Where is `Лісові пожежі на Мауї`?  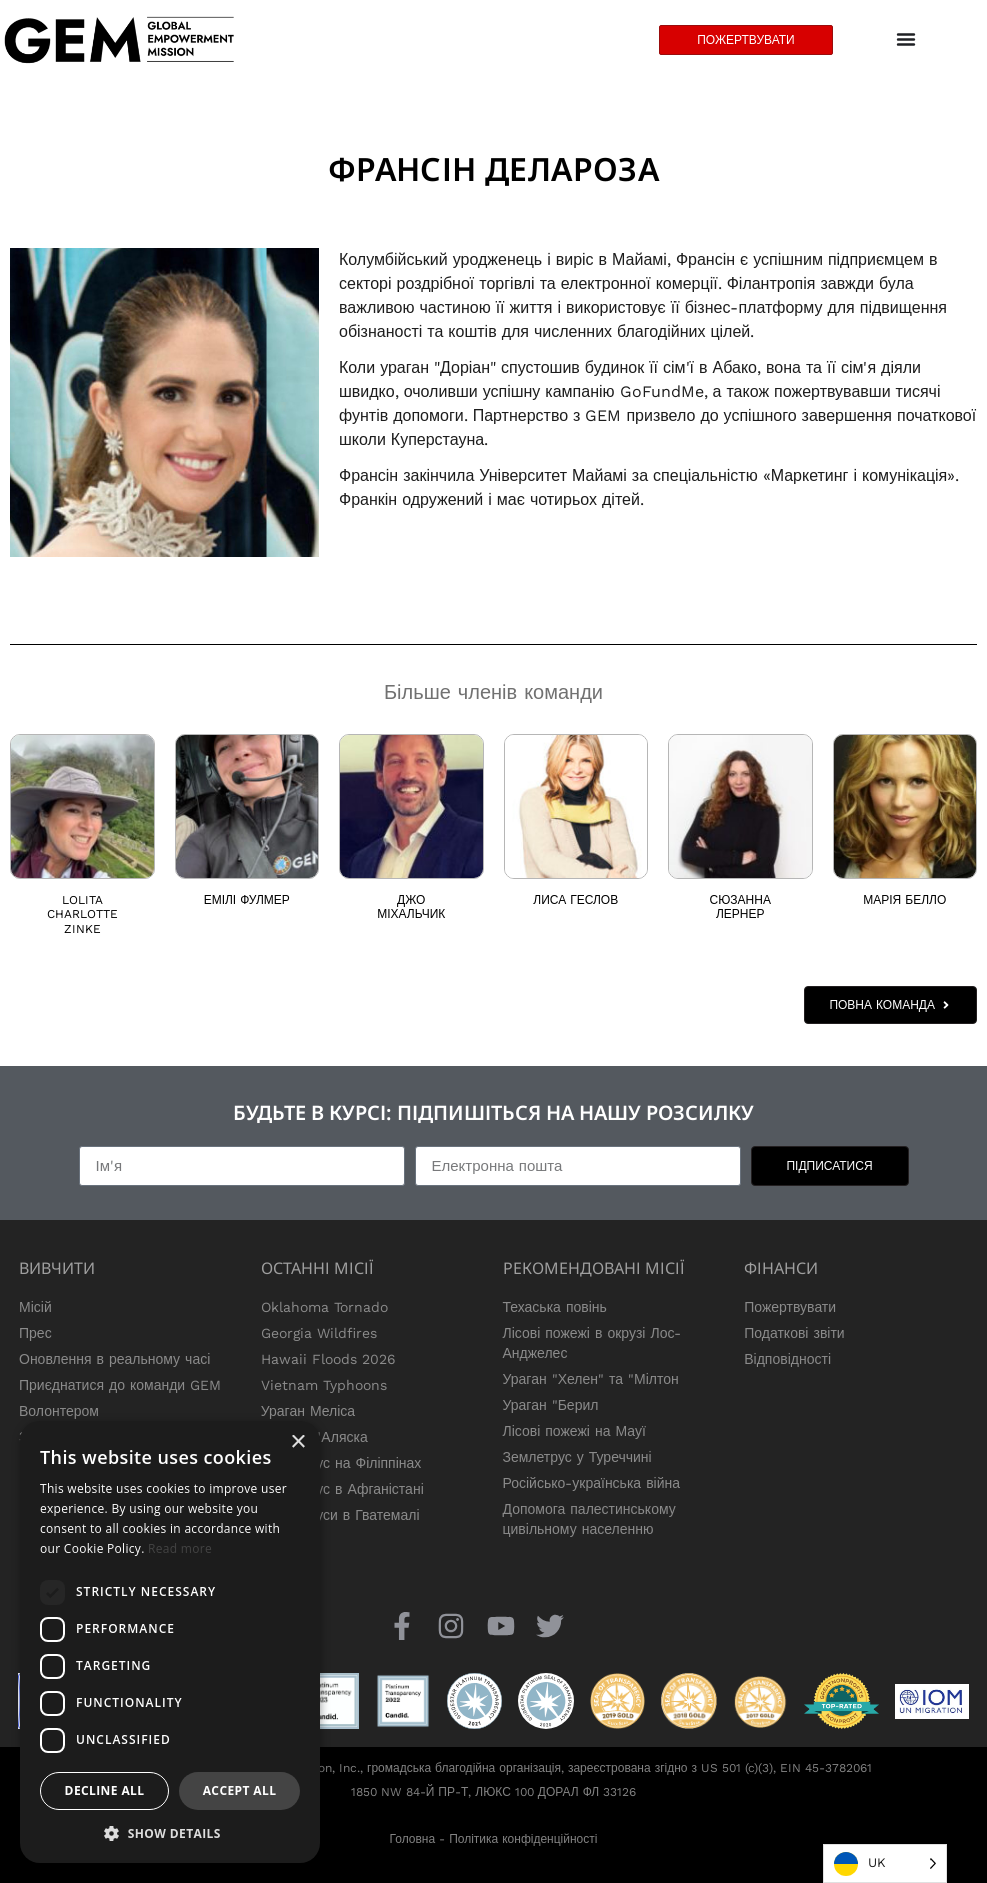 Лісові пожежі на Мауї is located at coordinates (574, 1431).